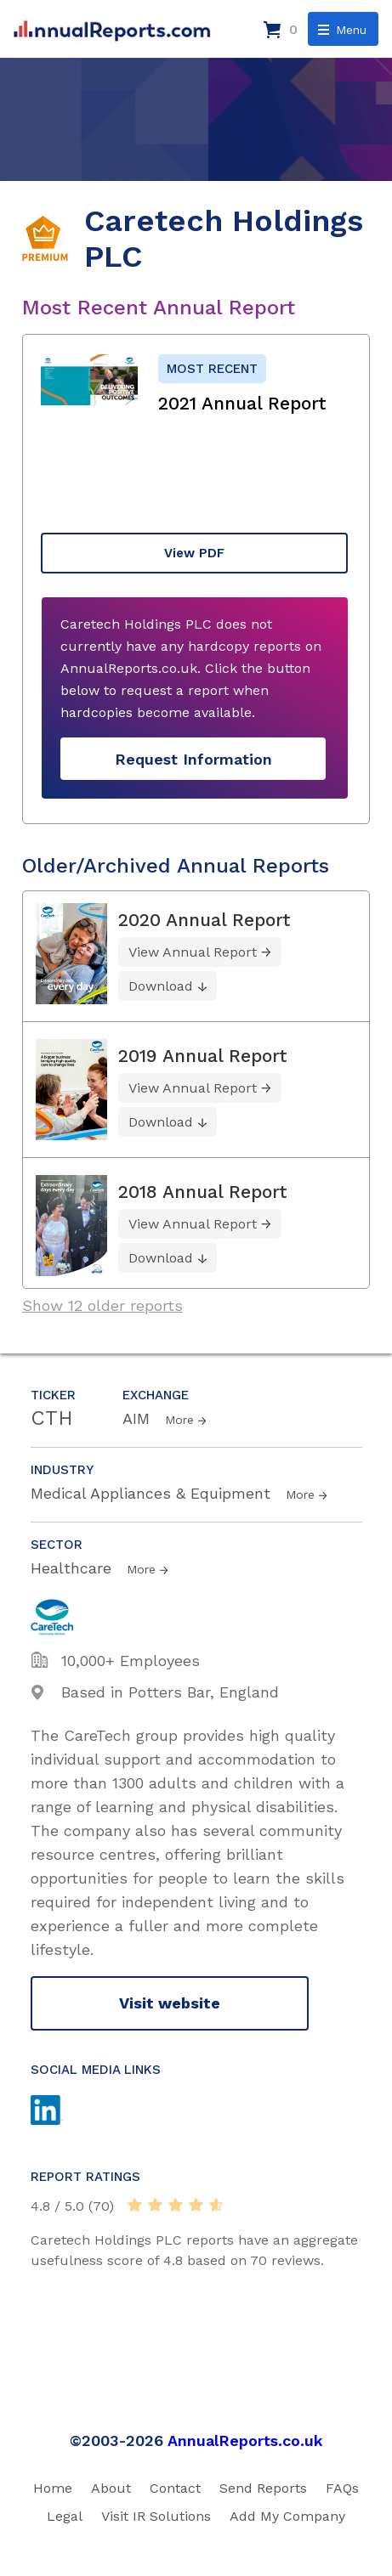  Describe the element at coordinates (111, 2488) in the screenshot. I see `About` at that location.